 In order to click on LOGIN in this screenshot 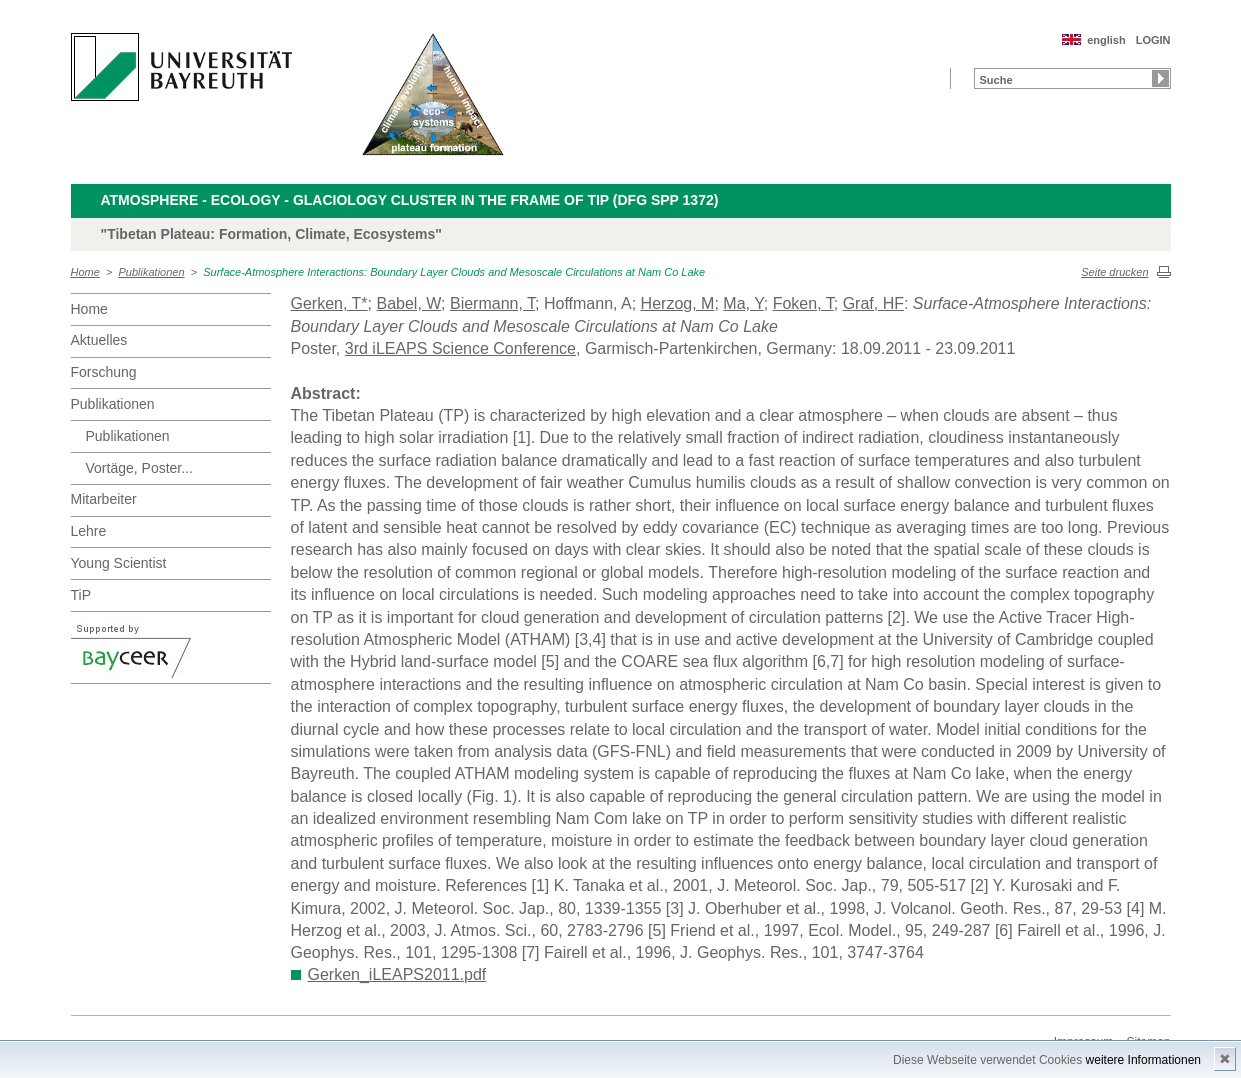, I will do `click(1153, 40)`.